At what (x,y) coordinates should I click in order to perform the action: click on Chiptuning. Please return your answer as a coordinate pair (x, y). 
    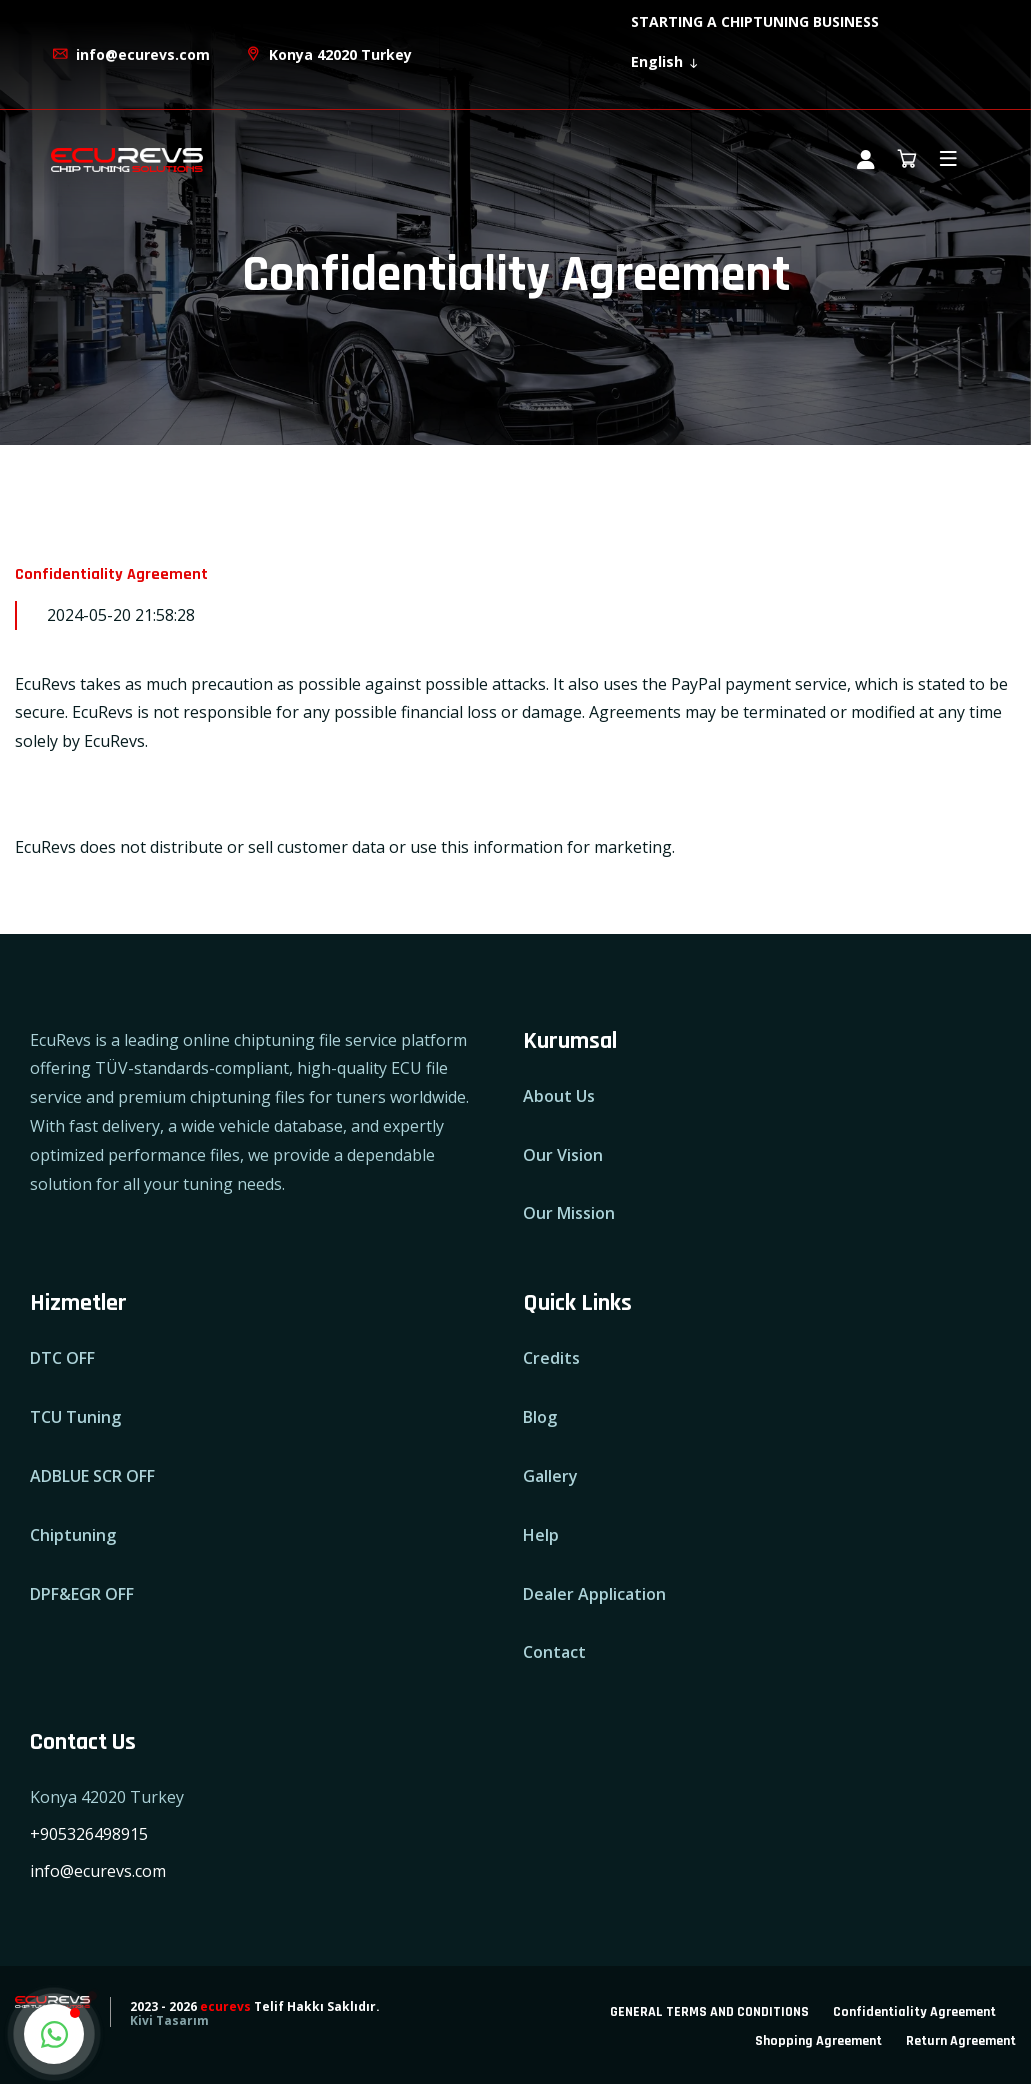
    Looking at the image, I should click on (73, 1535).